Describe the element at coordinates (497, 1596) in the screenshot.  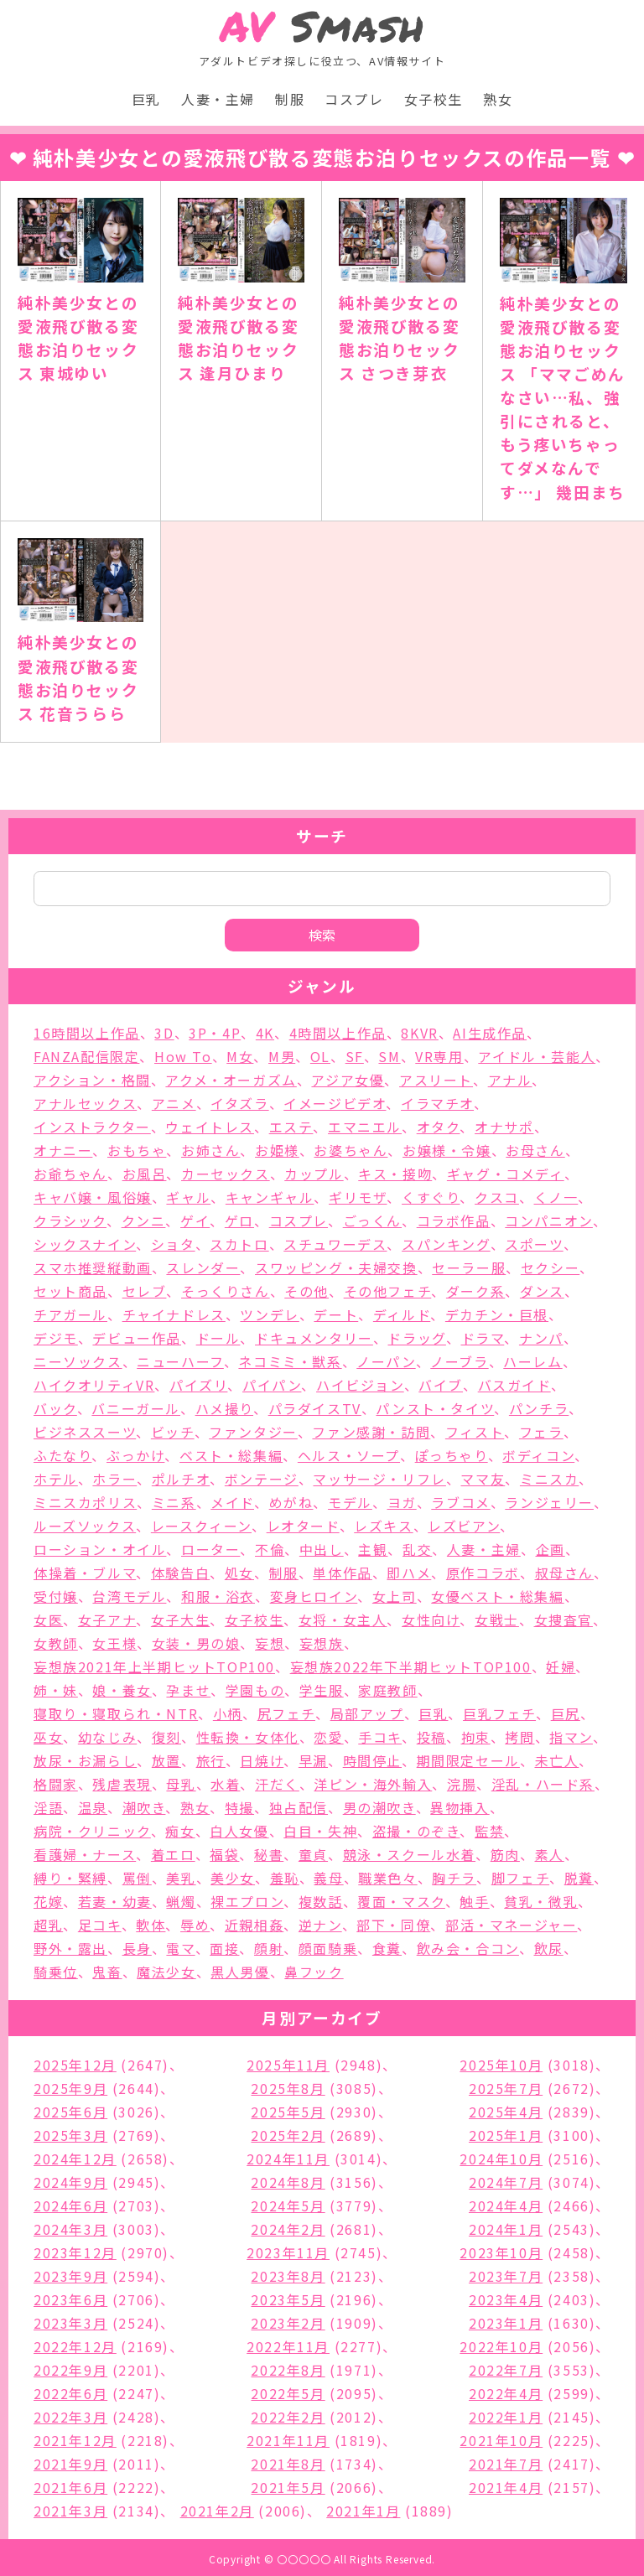
I see `女優ベスト・総集編` at that location.